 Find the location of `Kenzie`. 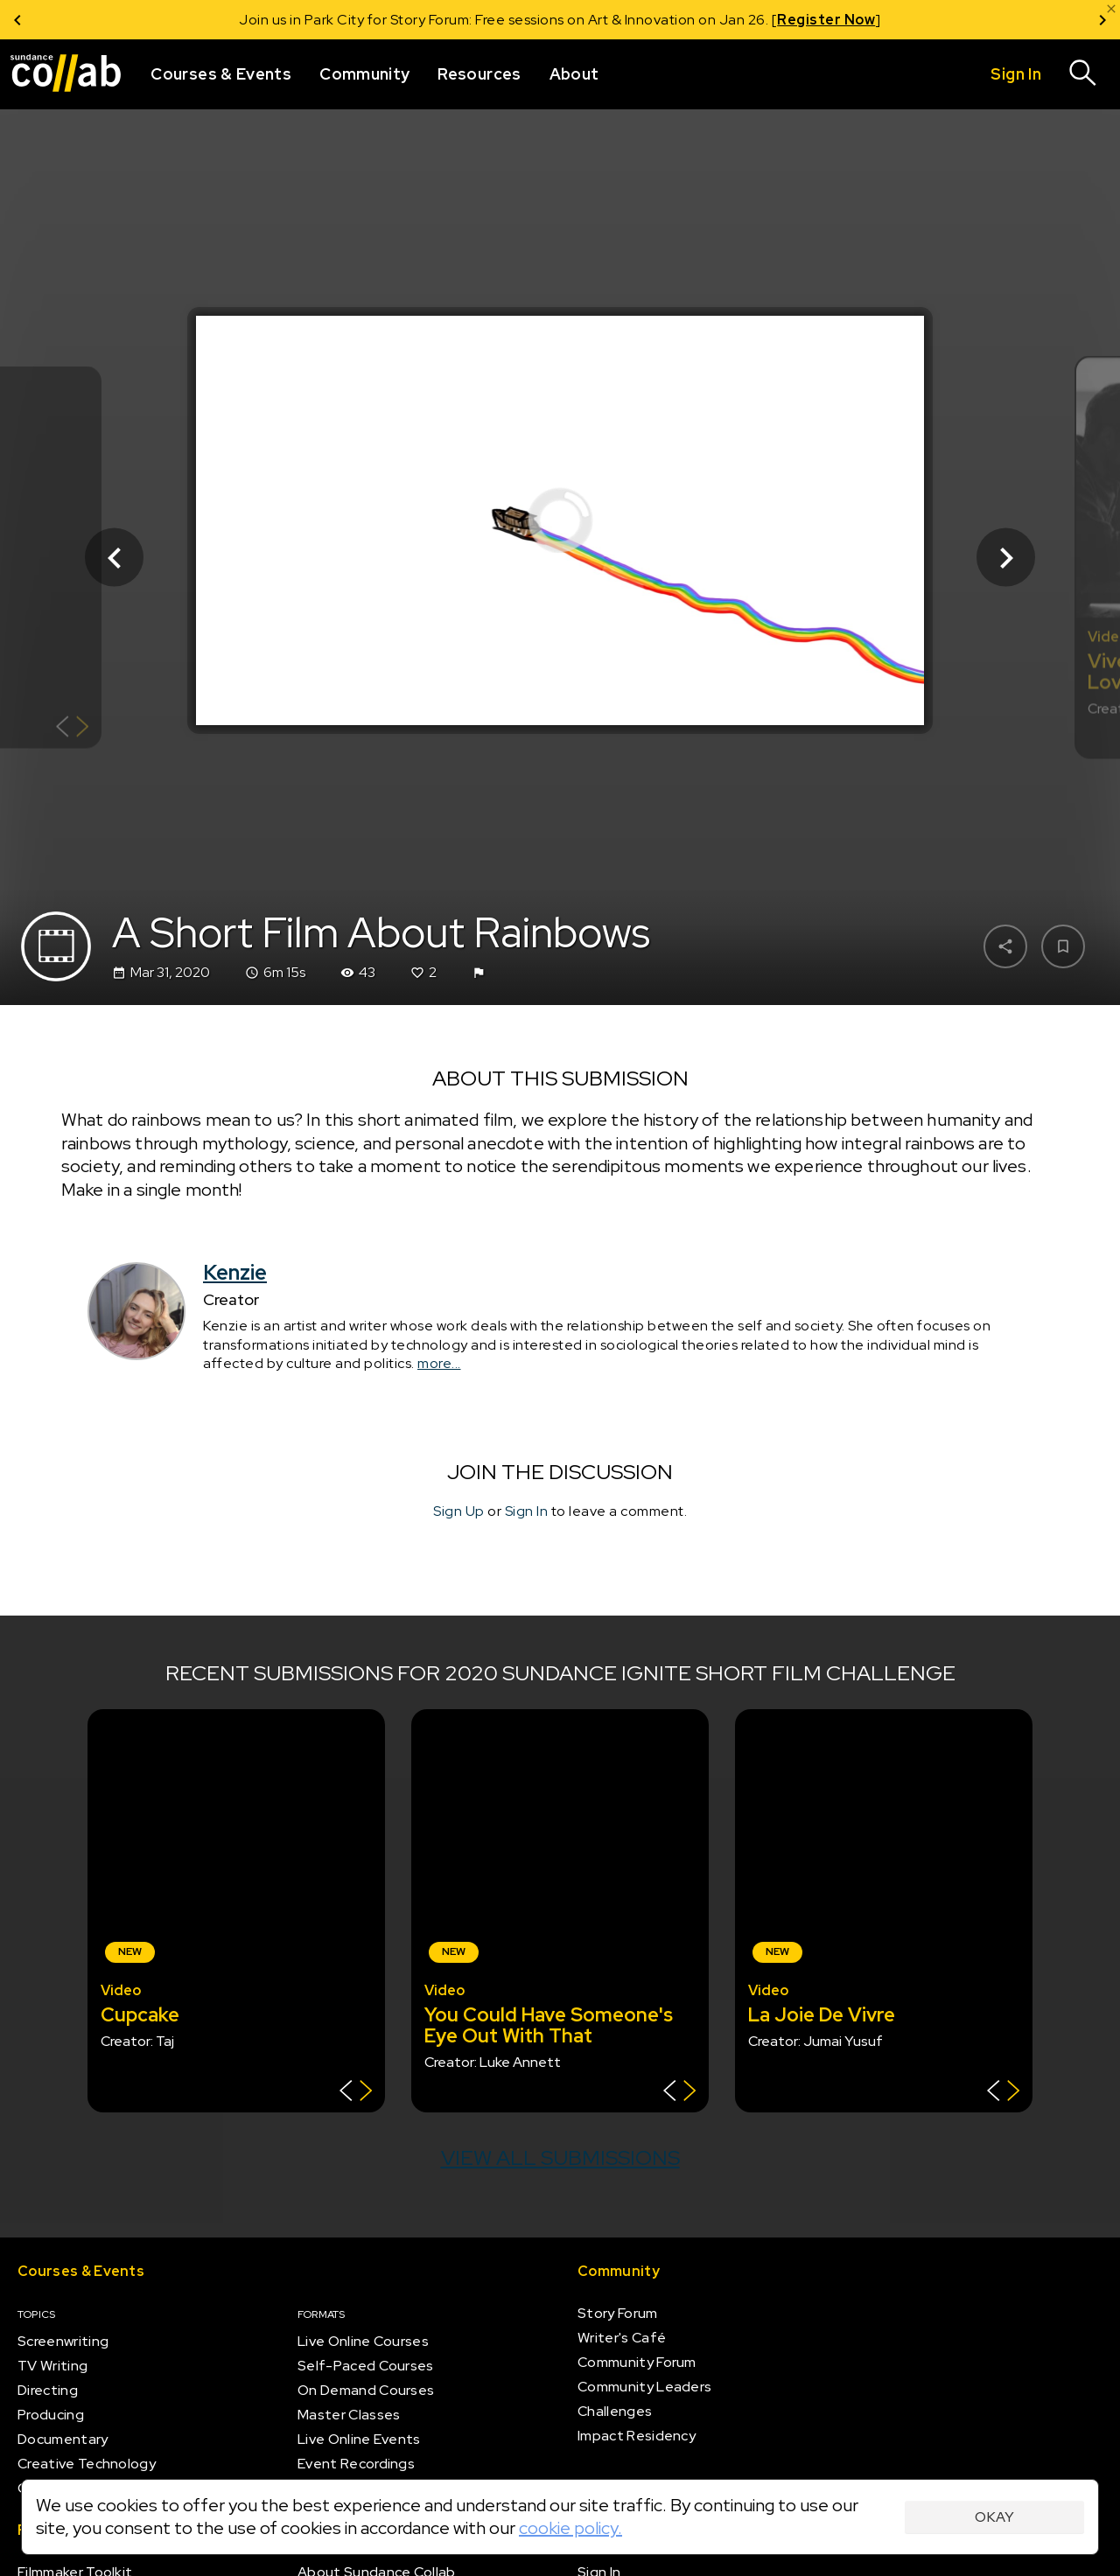

Kenzie is located at coordinates (235, 1272).